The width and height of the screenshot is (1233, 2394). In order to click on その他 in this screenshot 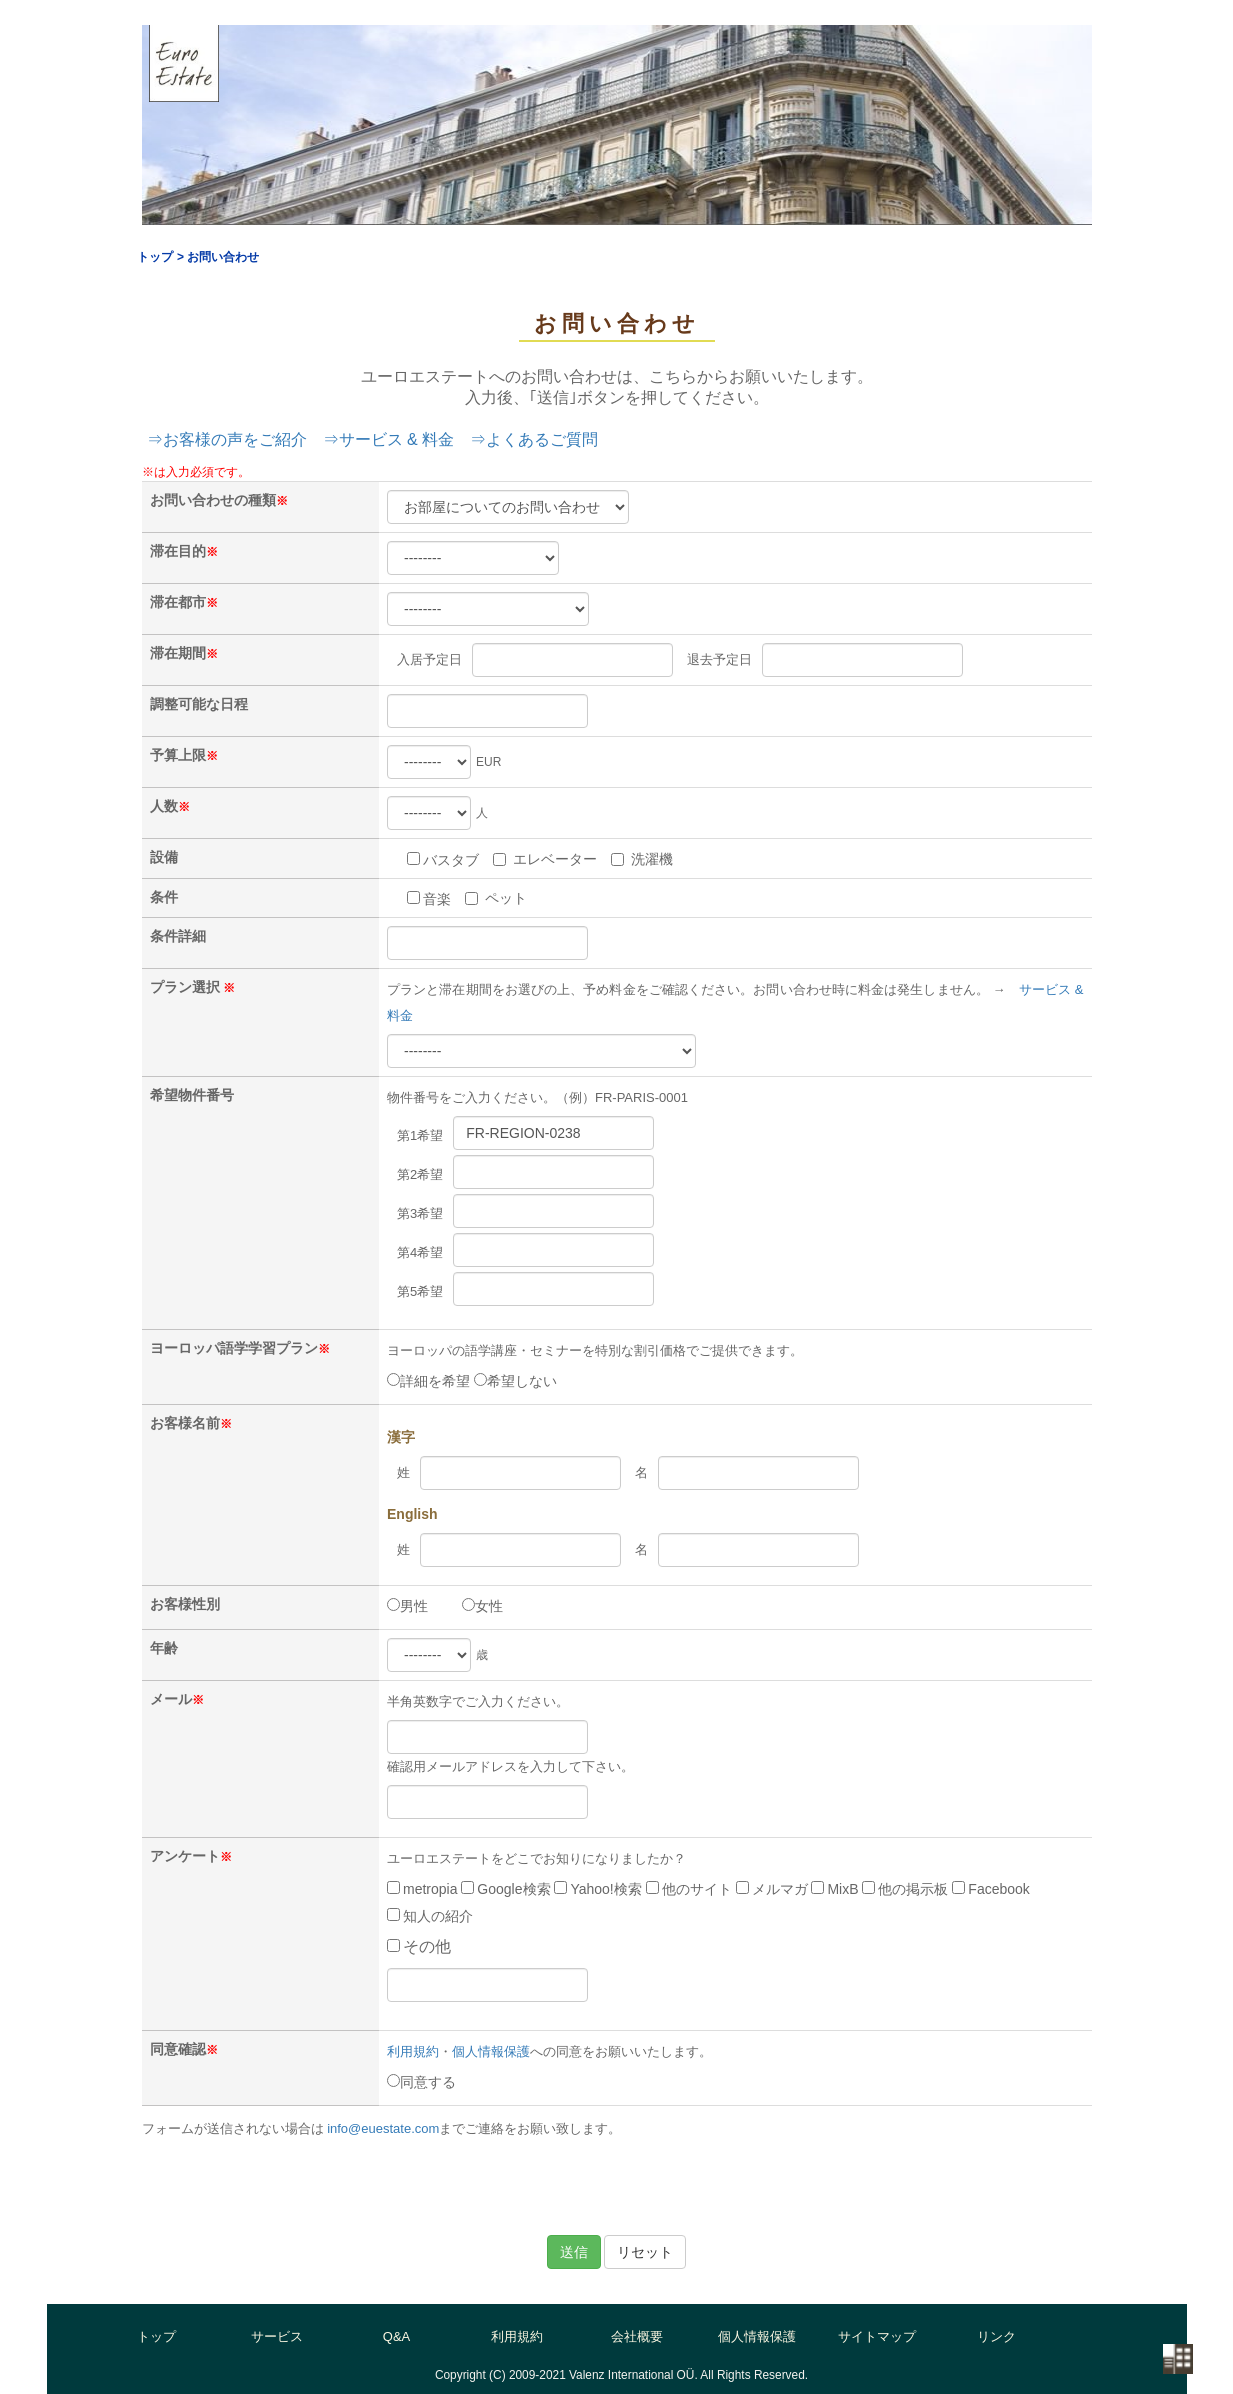, I will do `click(419, 1946)`.